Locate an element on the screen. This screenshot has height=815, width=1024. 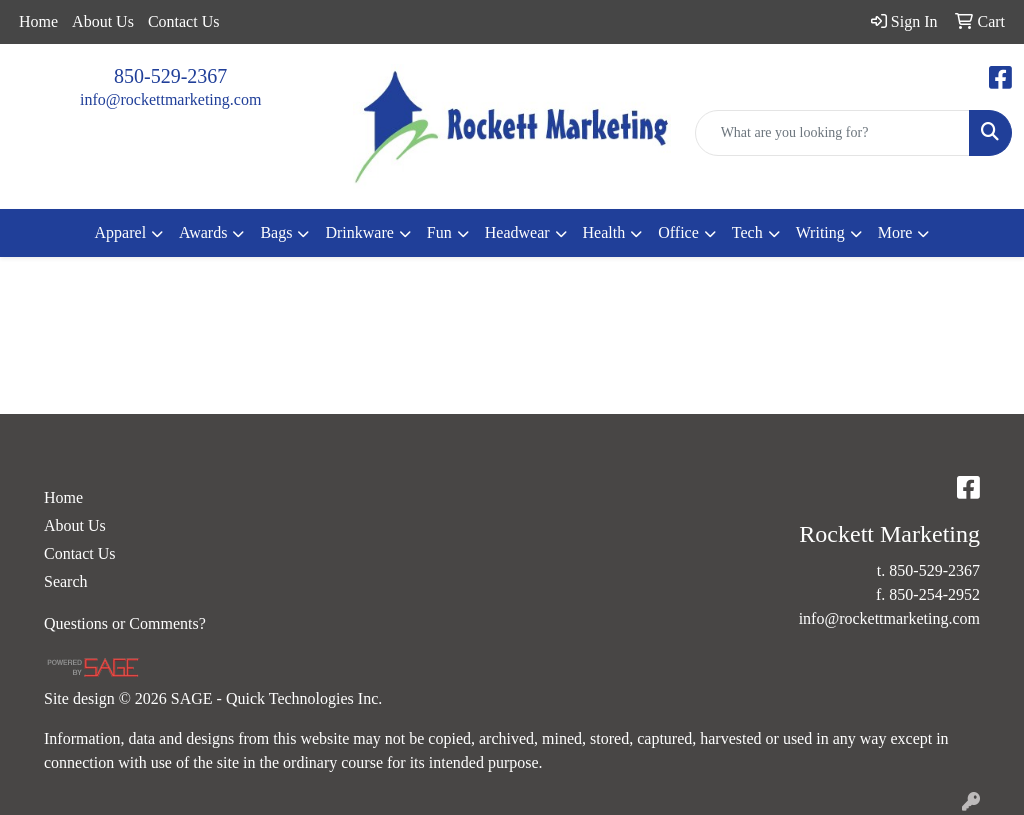
Bags [button] is located at coordinates (276, 232).